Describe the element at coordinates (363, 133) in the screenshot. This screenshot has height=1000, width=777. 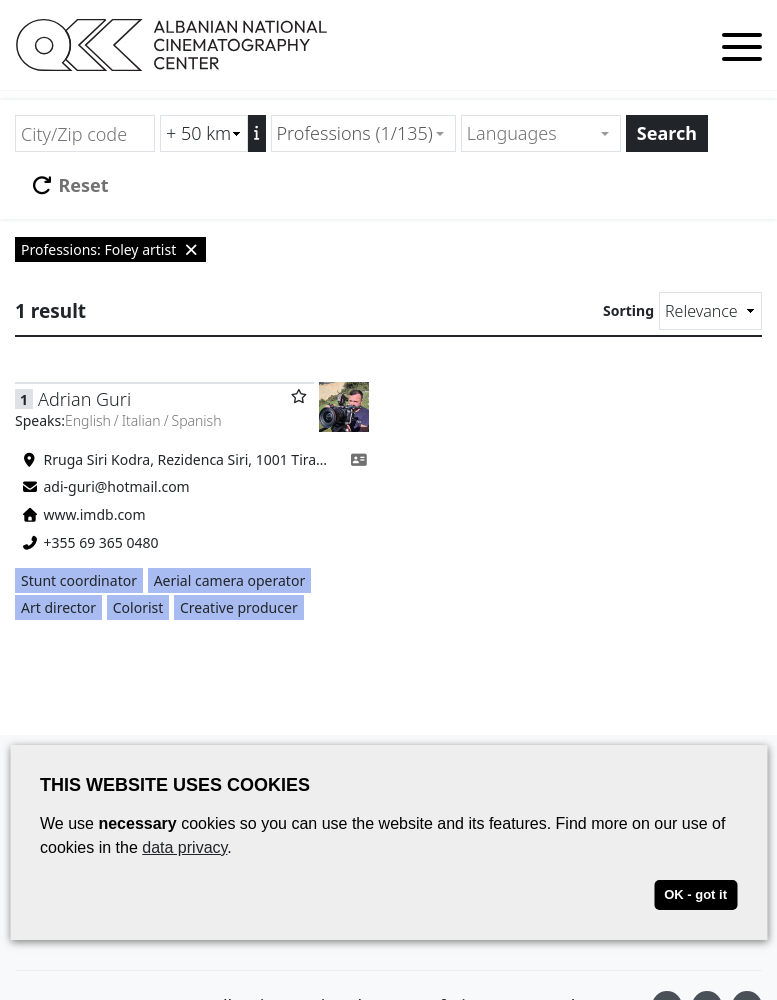
I see `[combobox]` at that location.